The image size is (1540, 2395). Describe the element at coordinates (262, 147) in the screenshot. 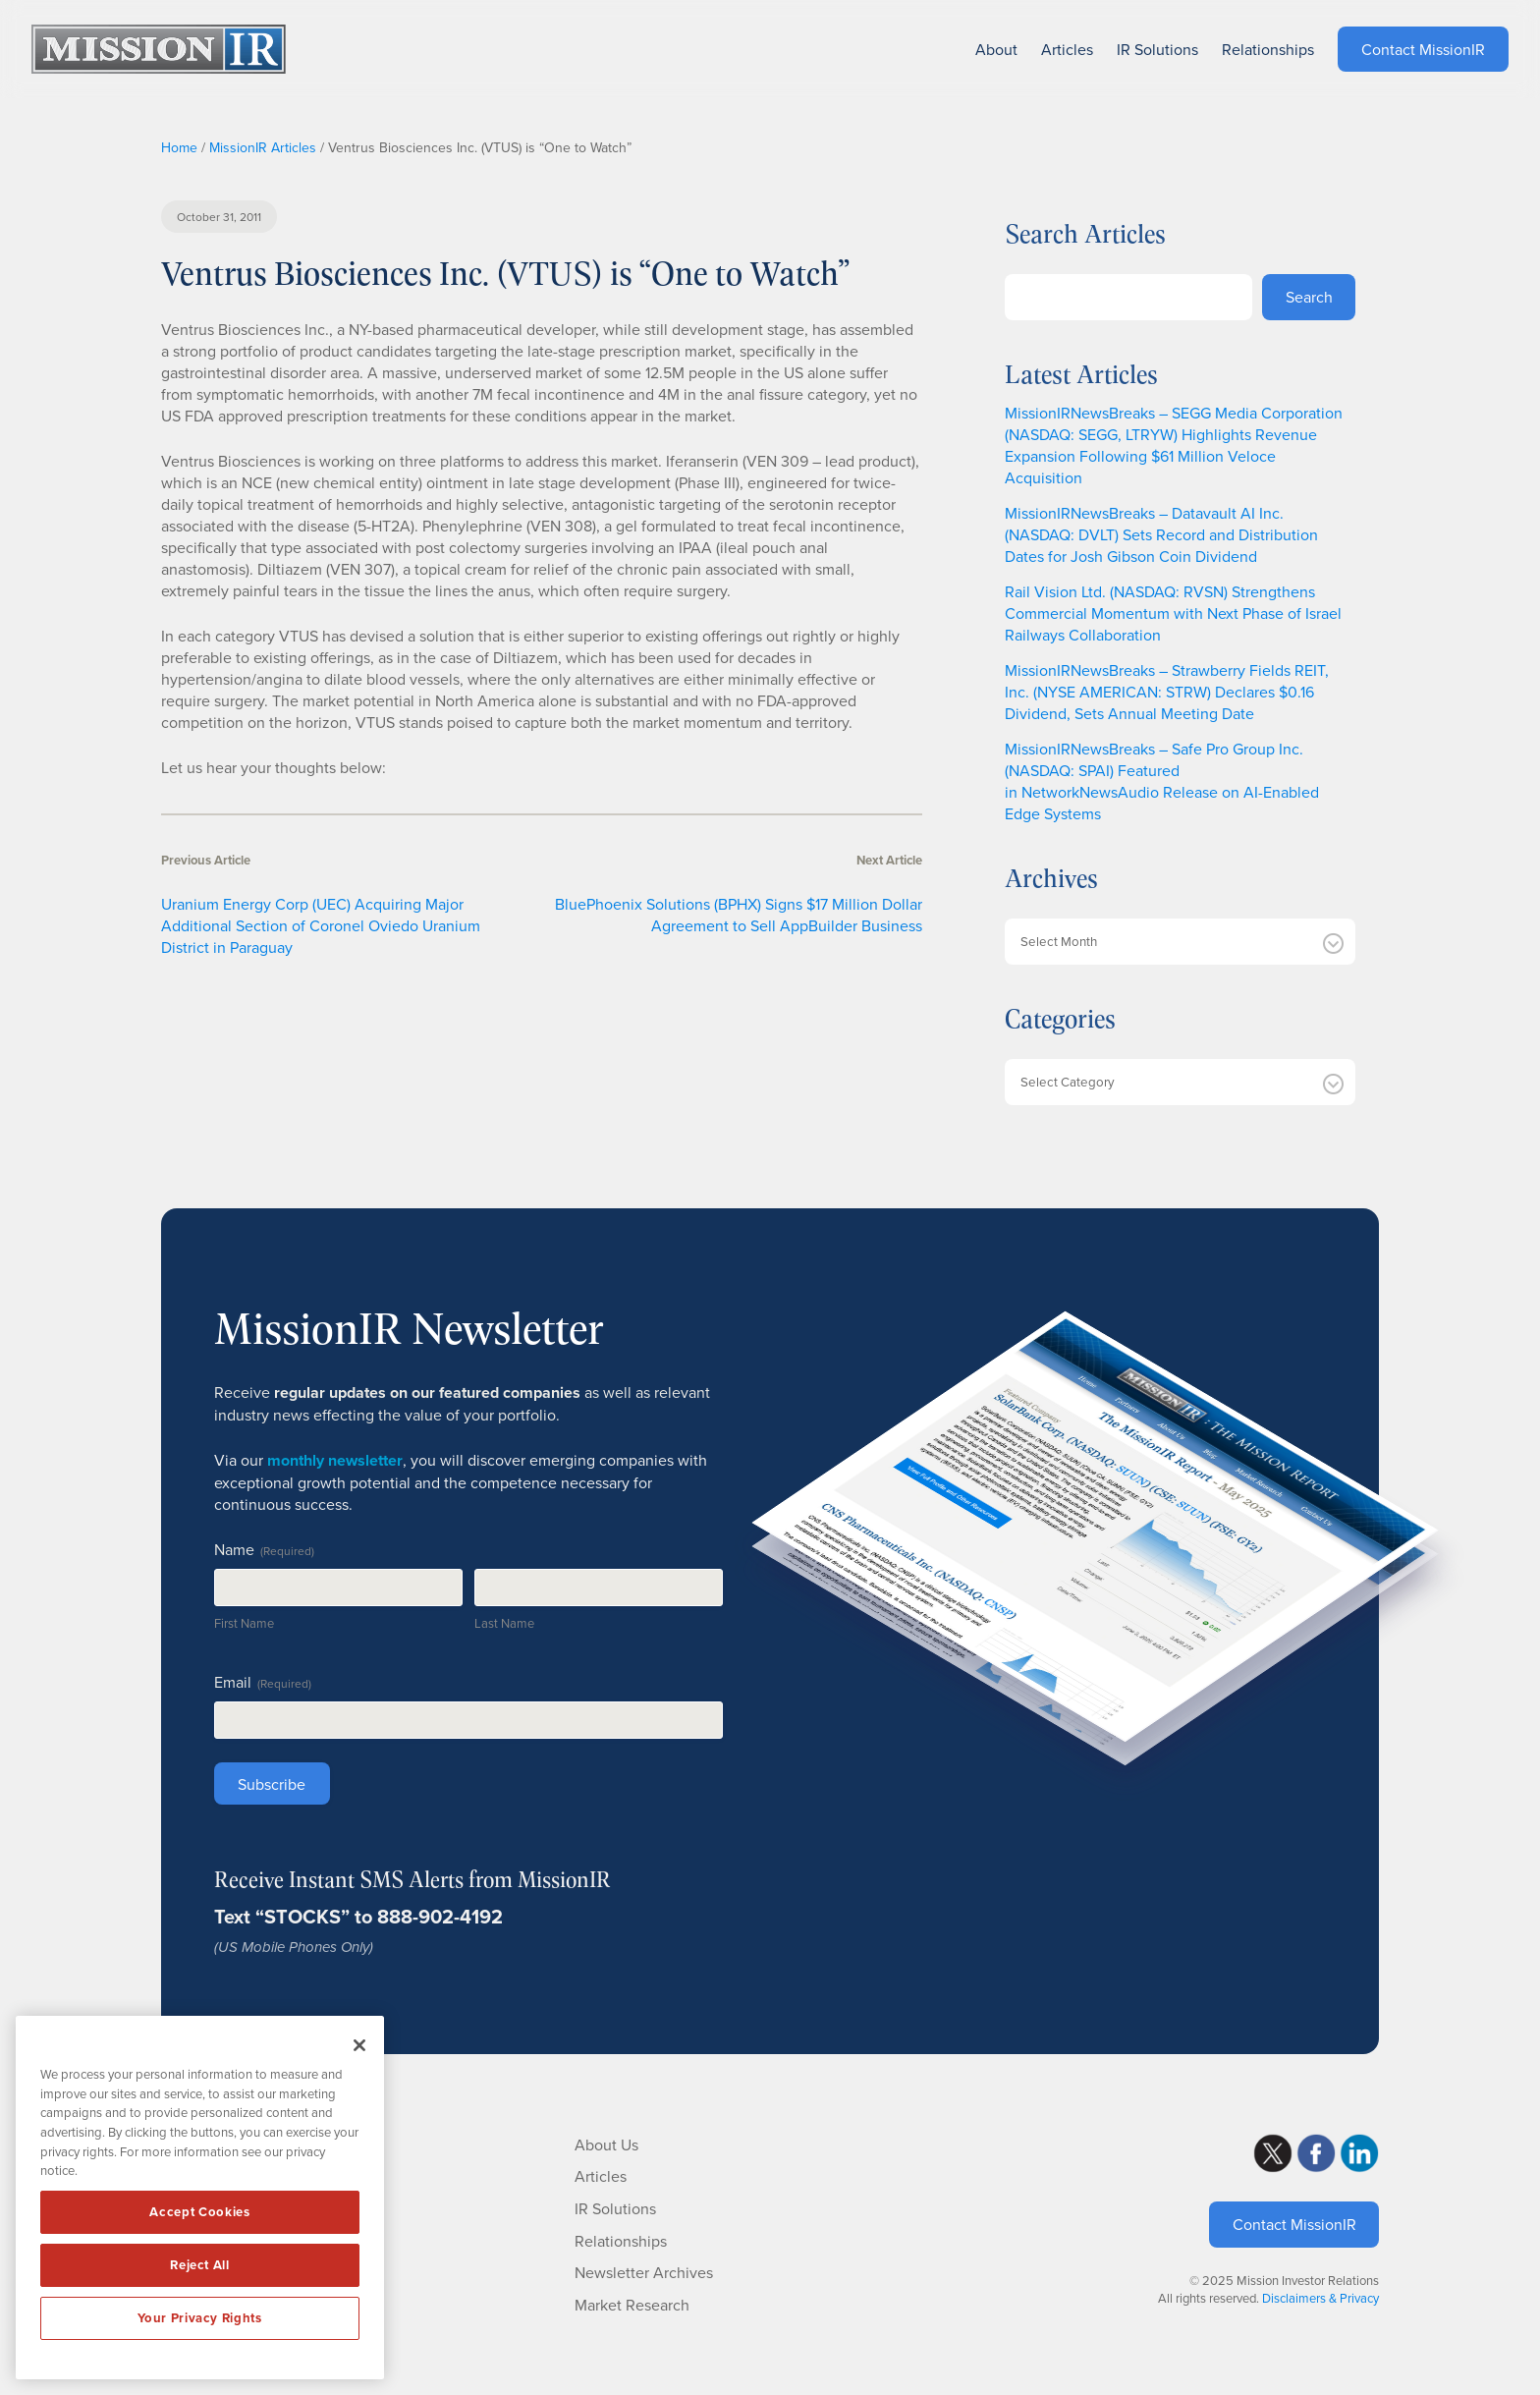

I see `MissionIR Articles` at that location.